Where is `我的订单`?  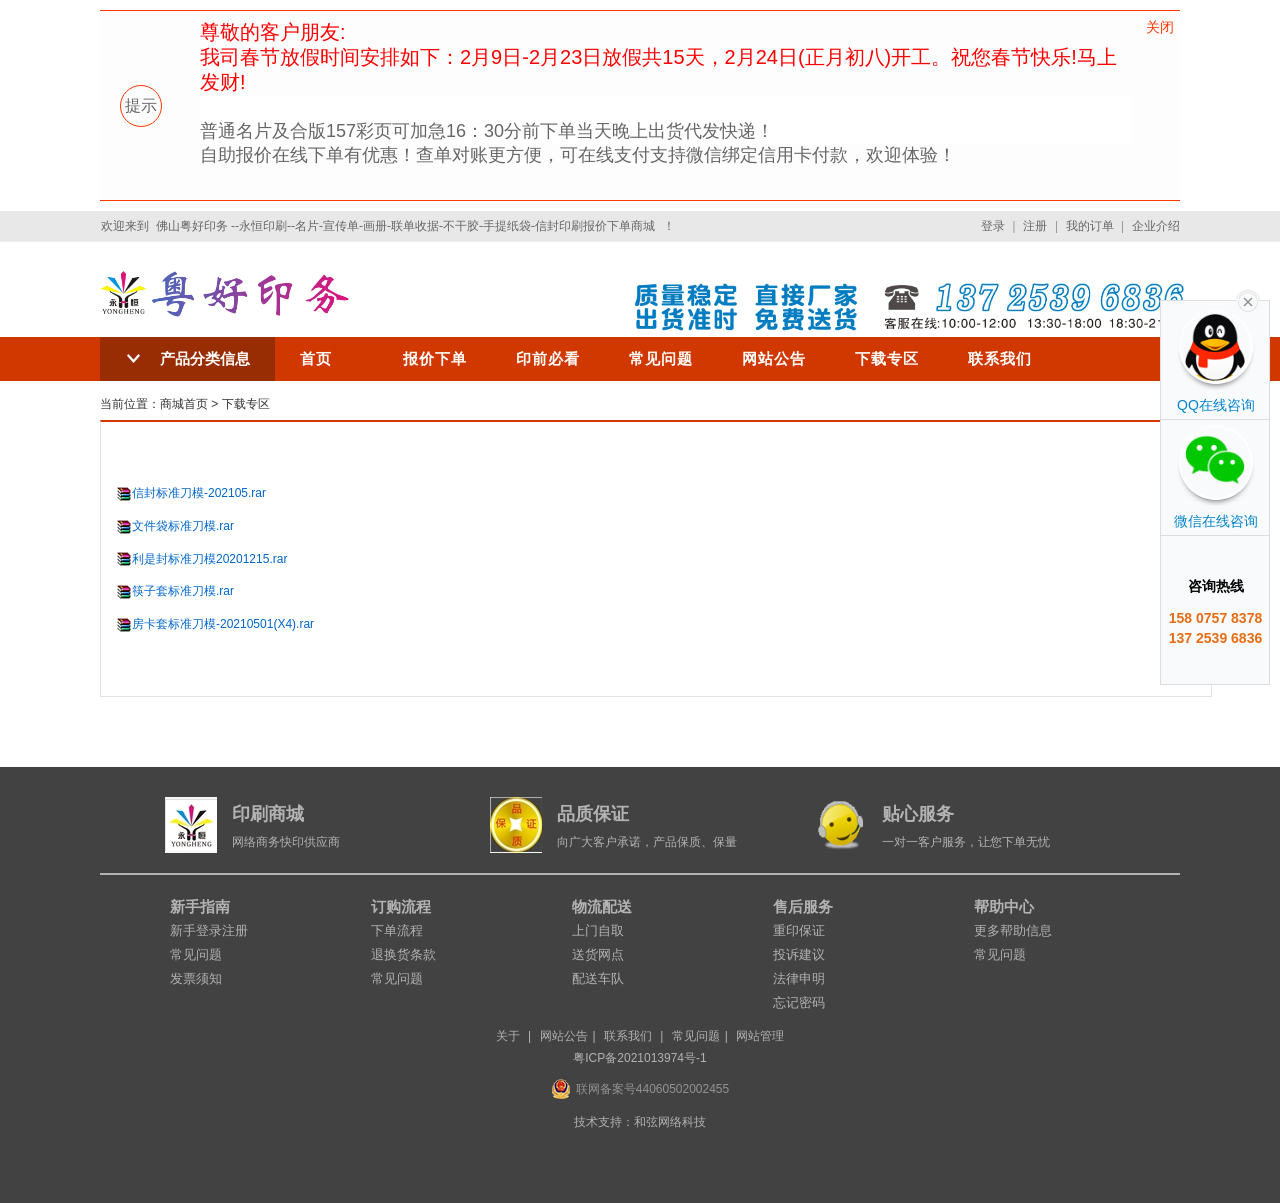 我的订单 is located at coordinates (1090, 226).